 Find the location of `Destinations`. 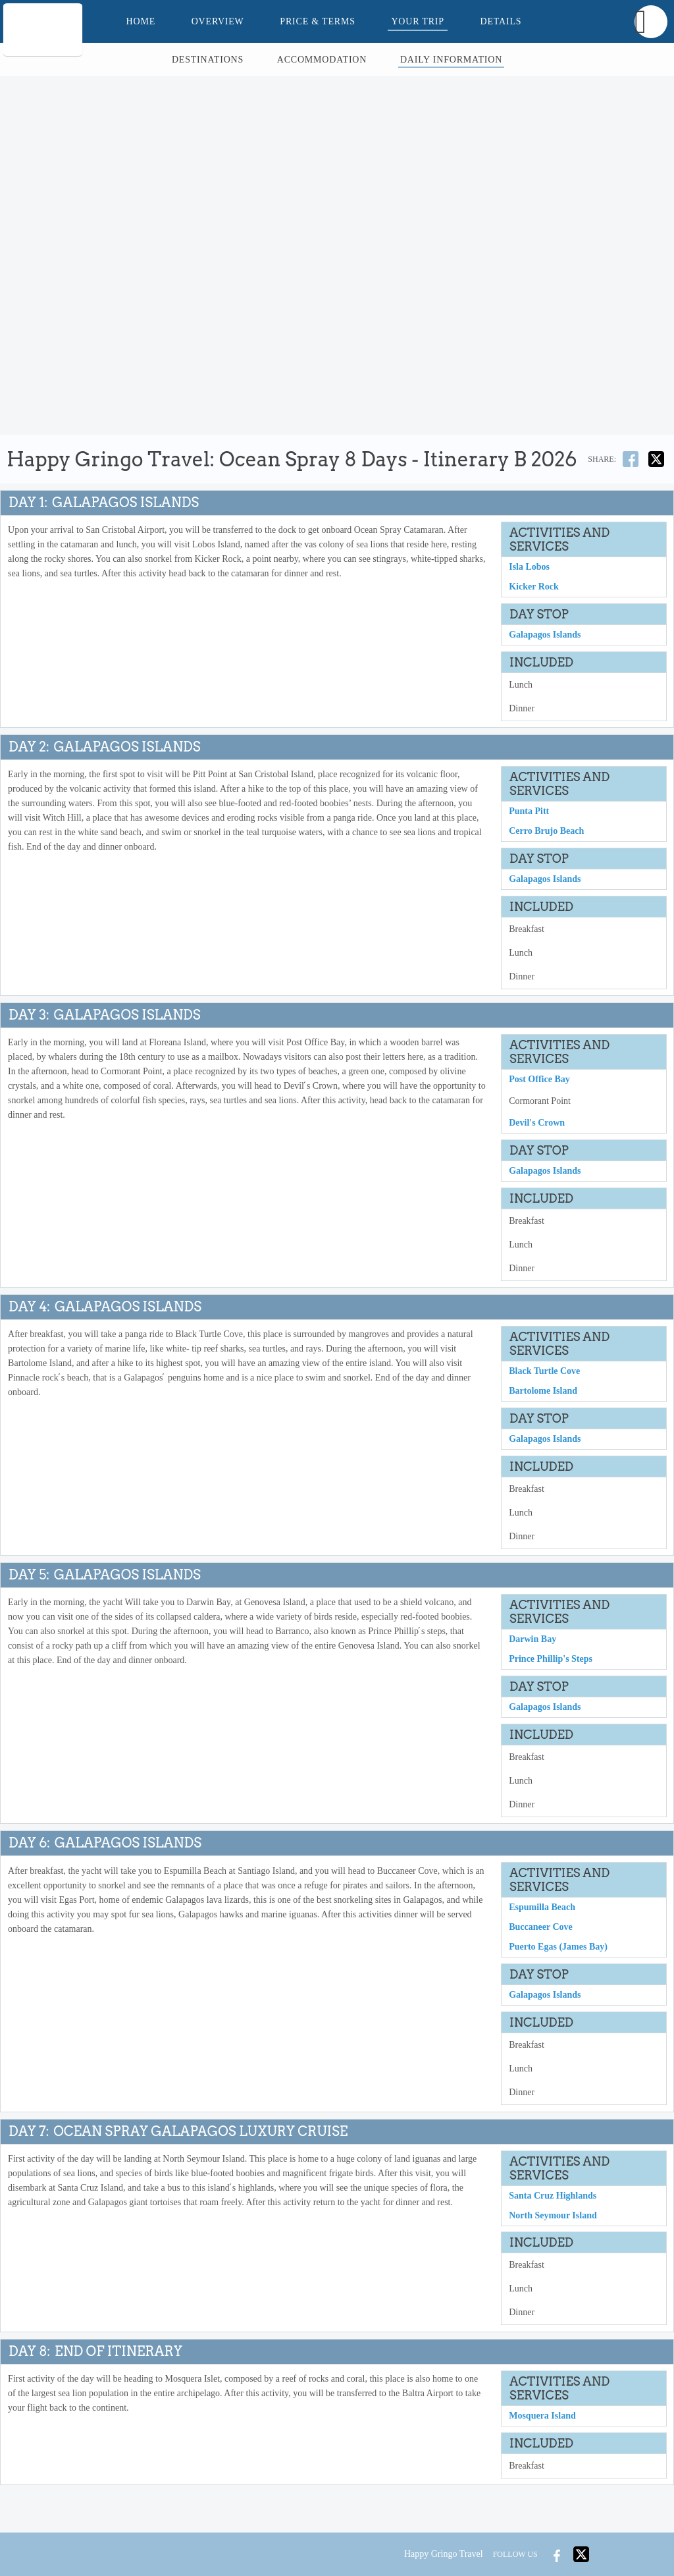

Destinations is located at coordinates (208, 60).